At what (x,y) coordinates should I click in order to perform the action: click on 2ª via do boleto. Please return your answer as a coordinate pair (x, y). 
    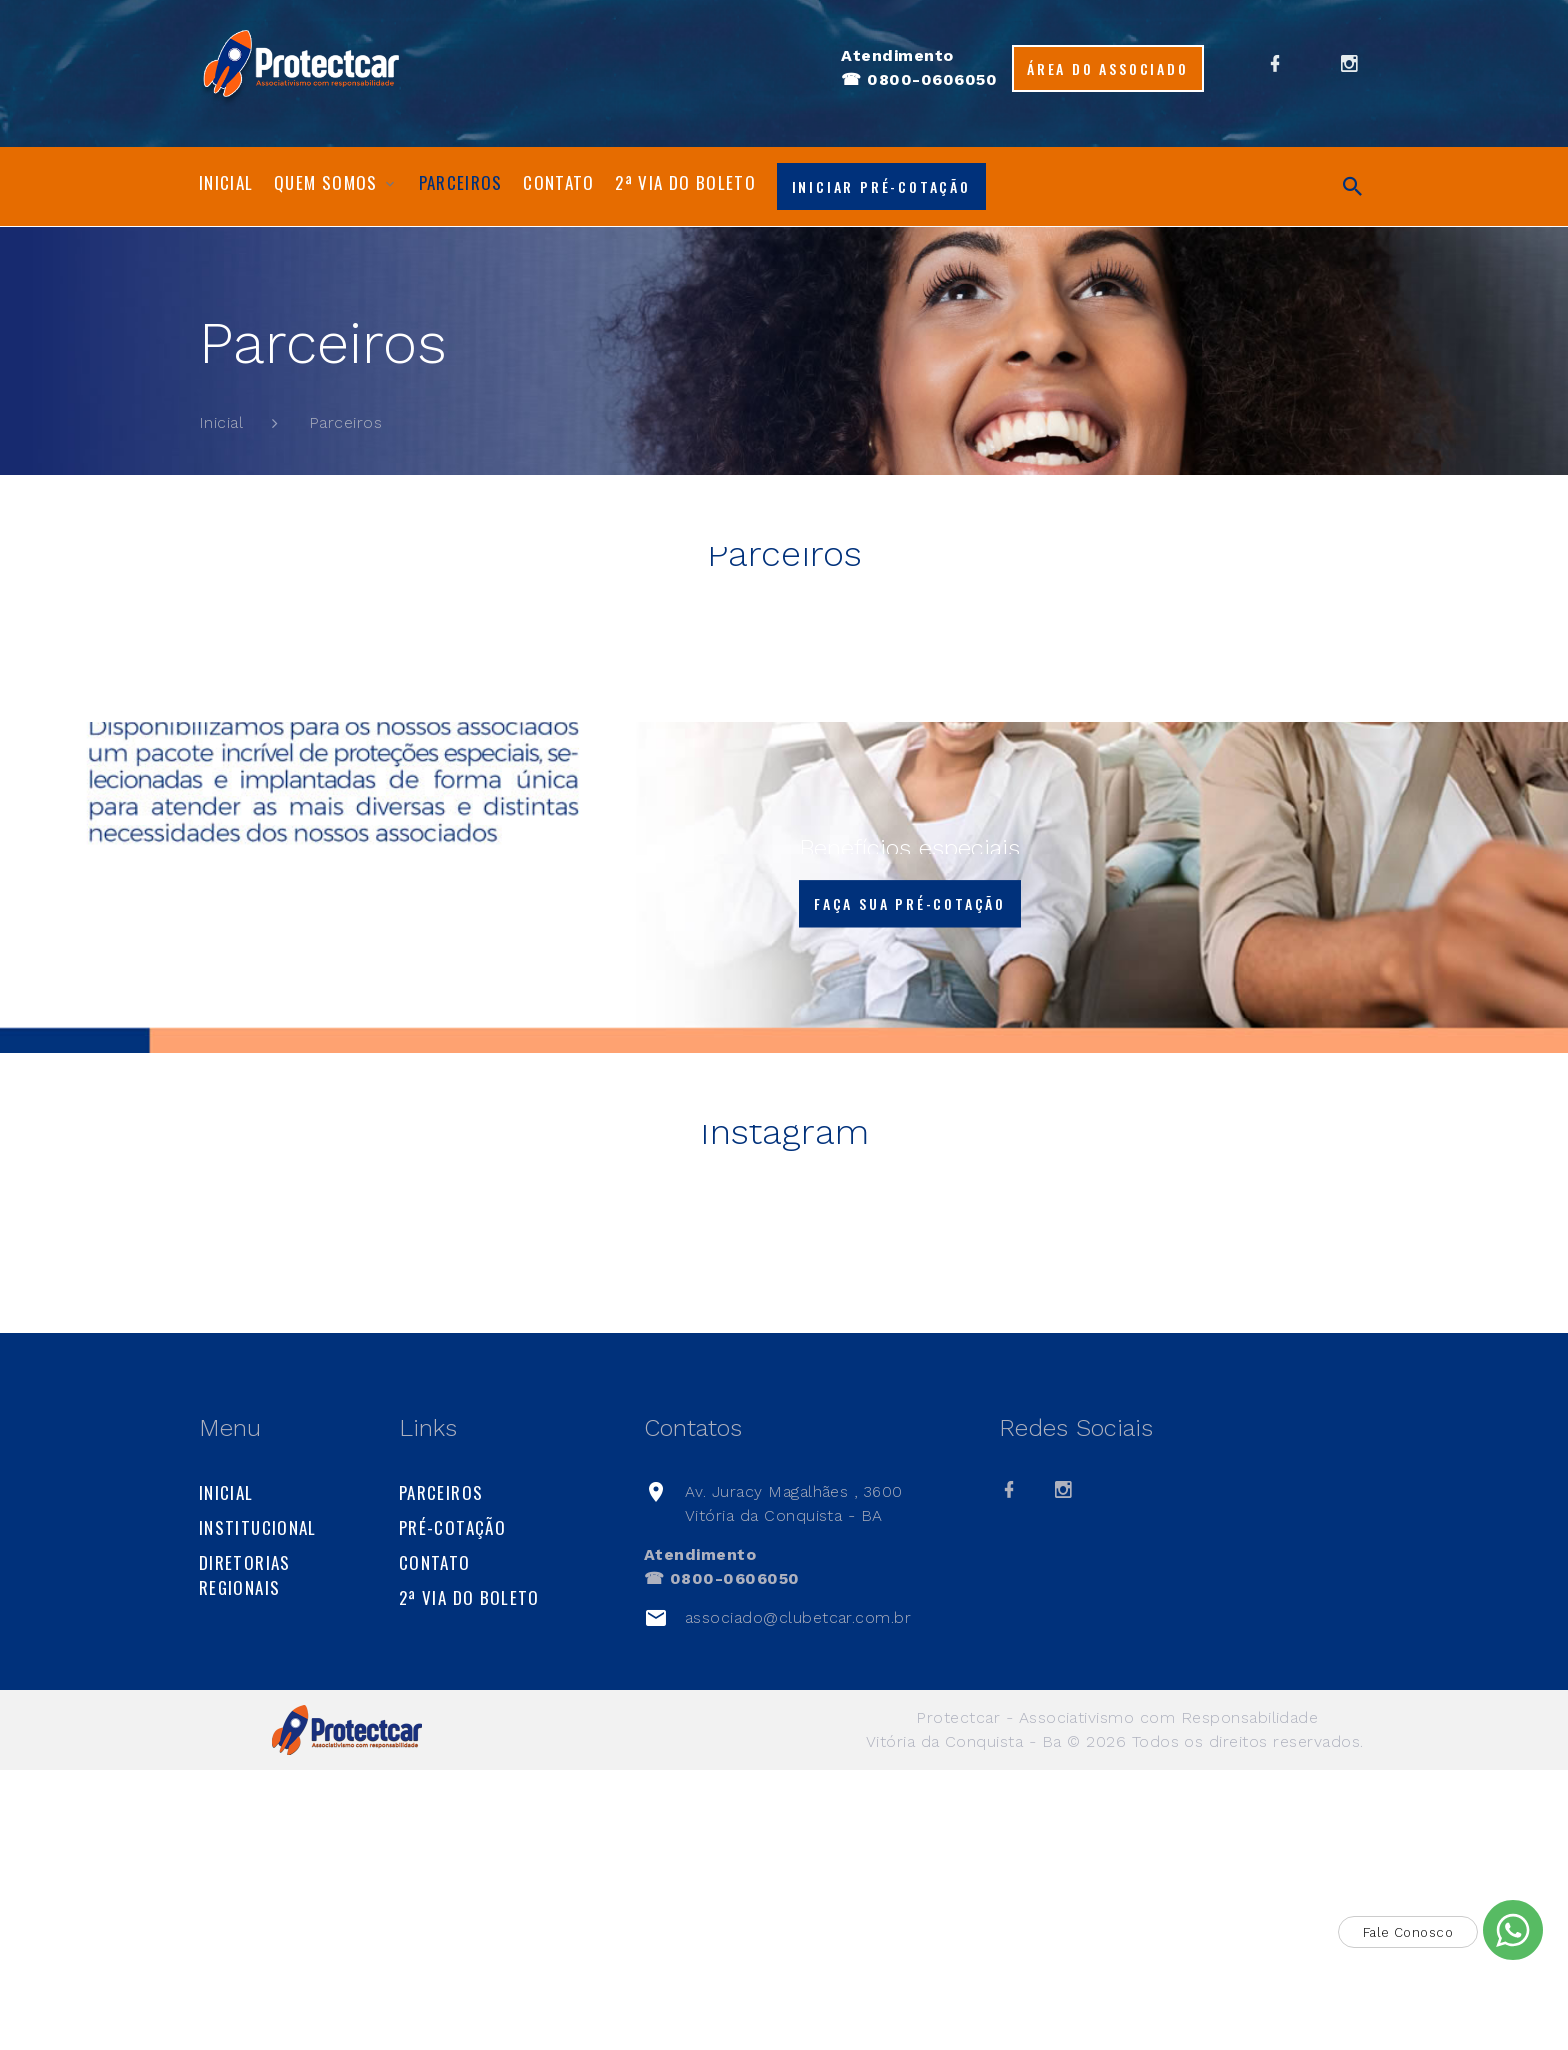
    Looking at the image, I should click on (685, 182).